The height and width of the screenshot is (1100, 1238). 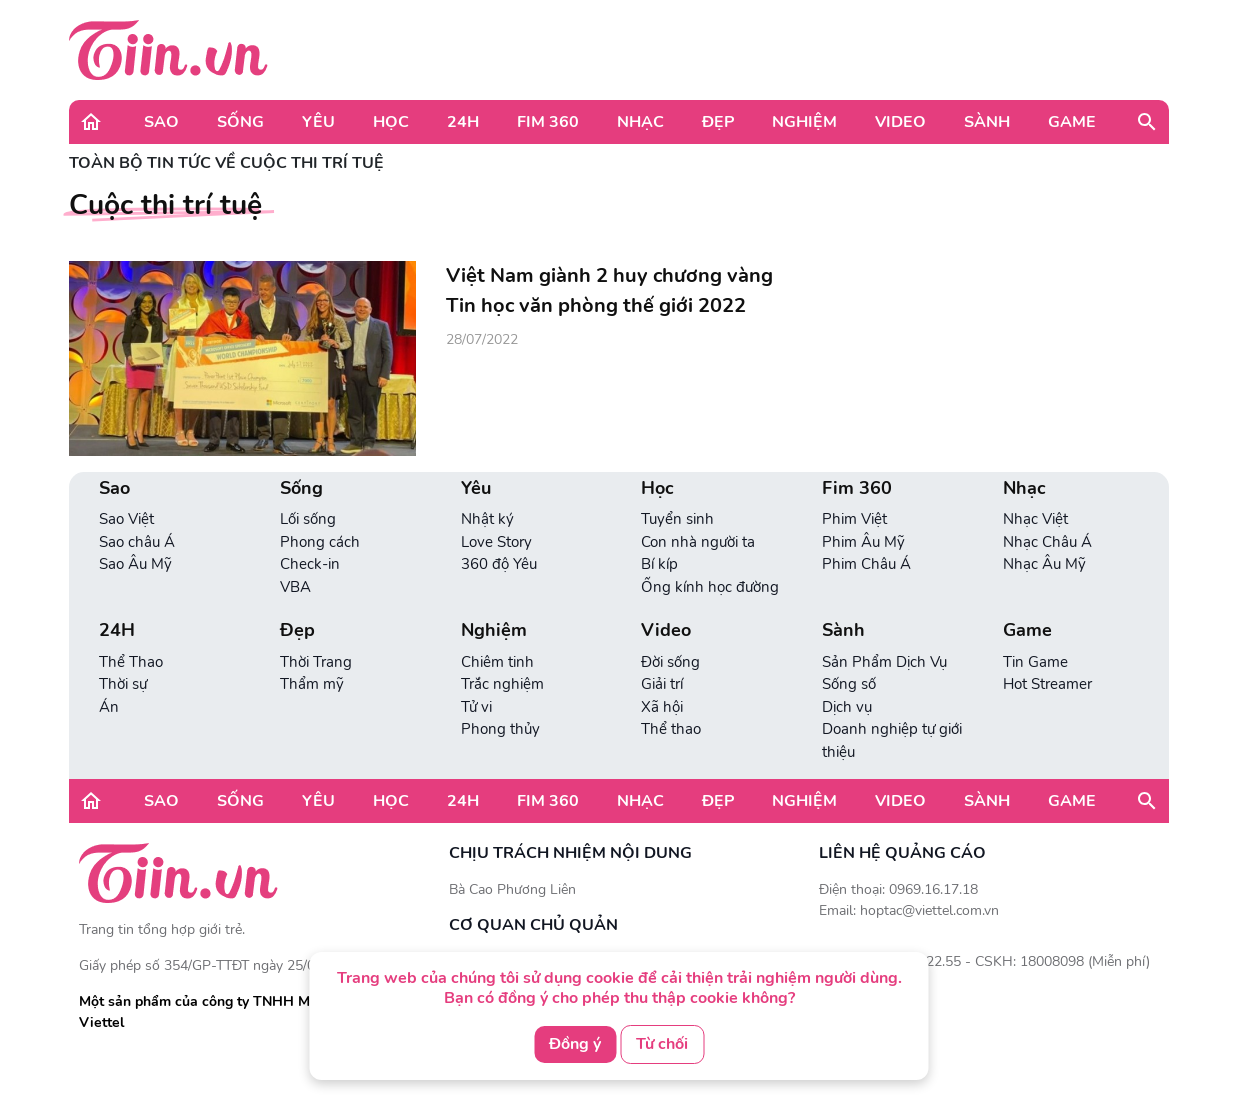 I want to click on Sao châu Á, so click(x=137, y=542).